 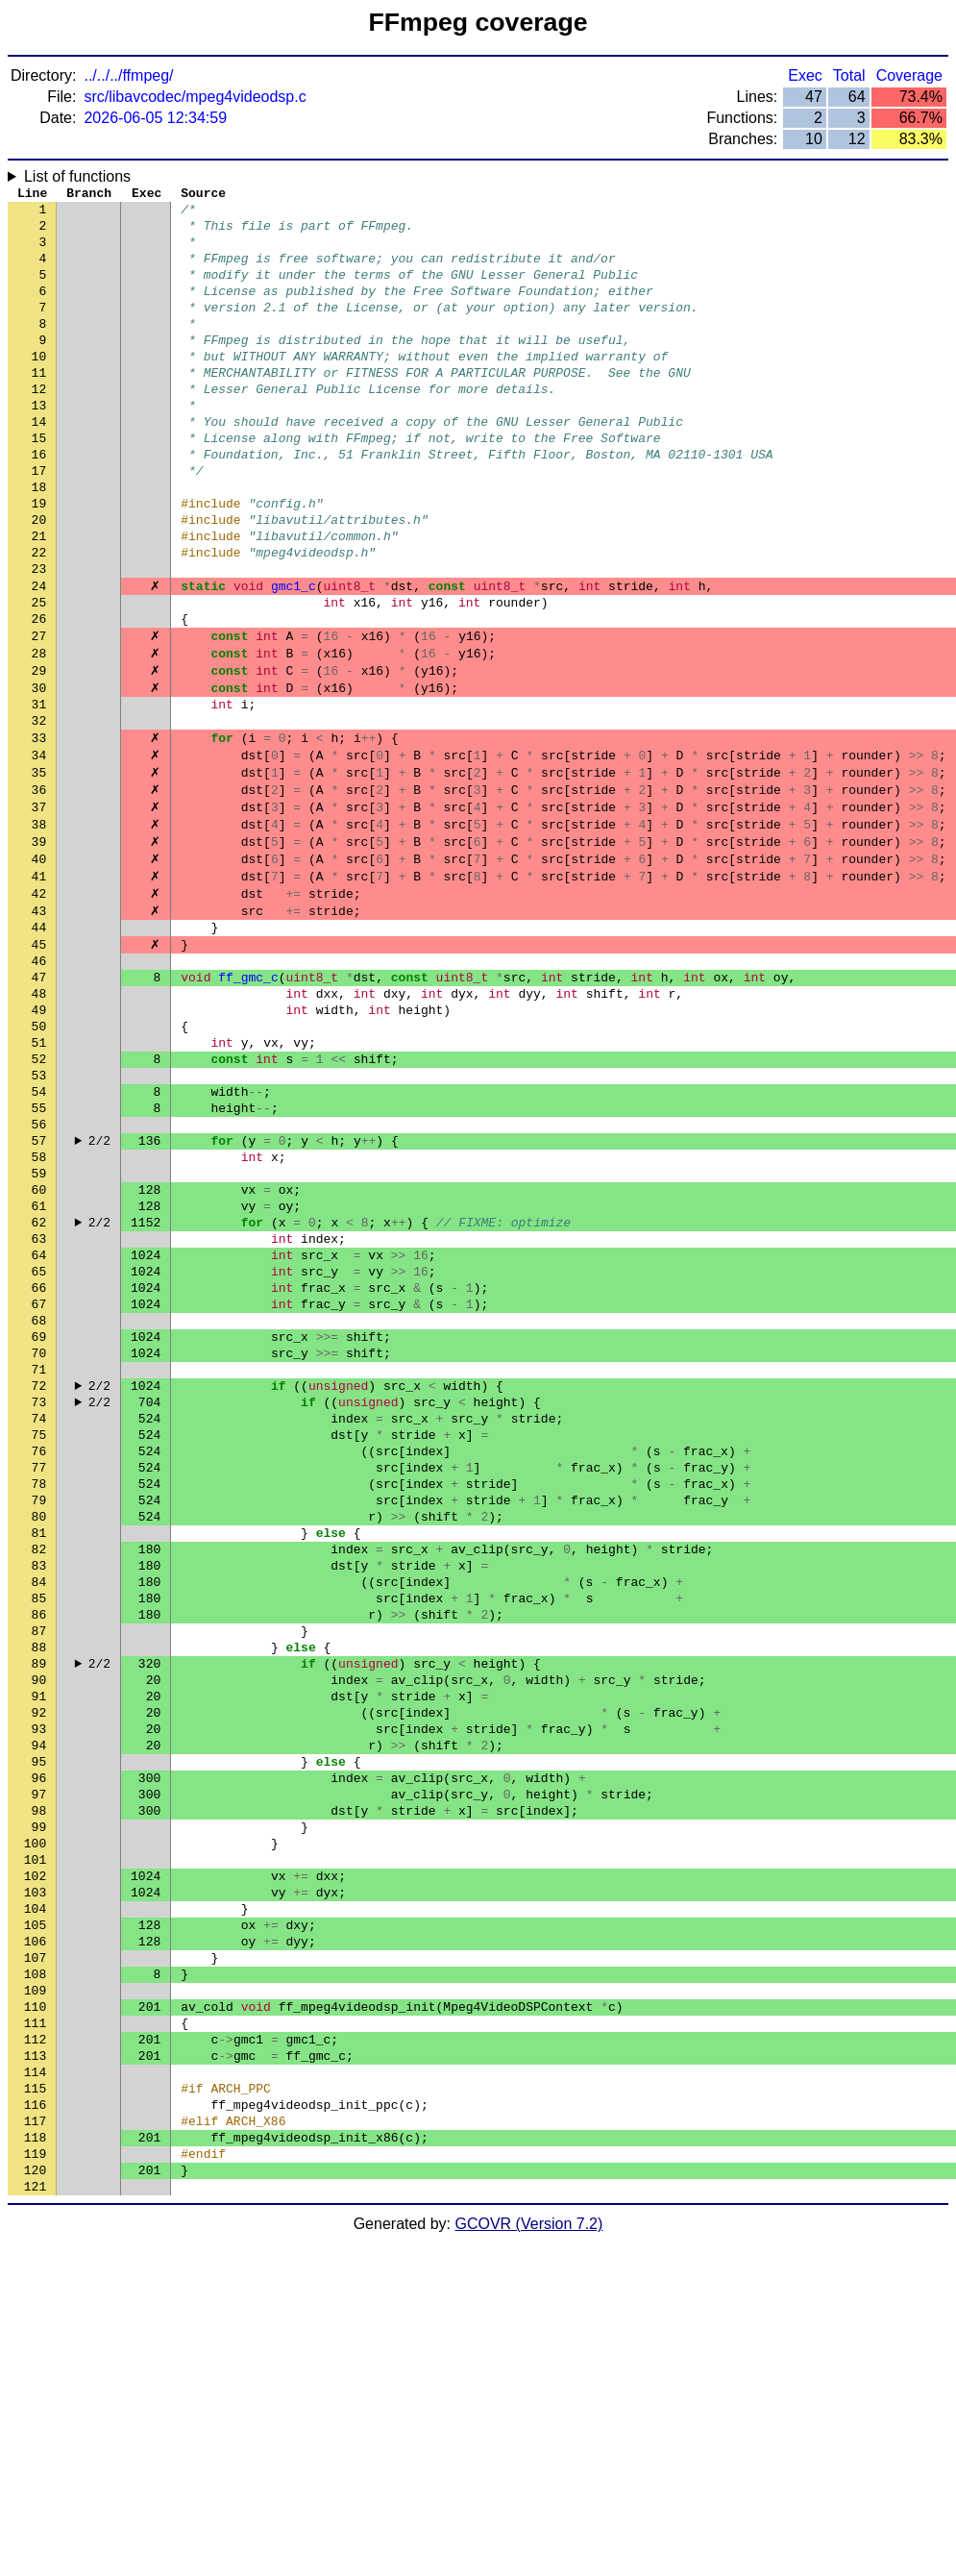 What do you see at coordinates (39, 1906) in the screenshot?
I see `89` at bounding box center [39, 1906].